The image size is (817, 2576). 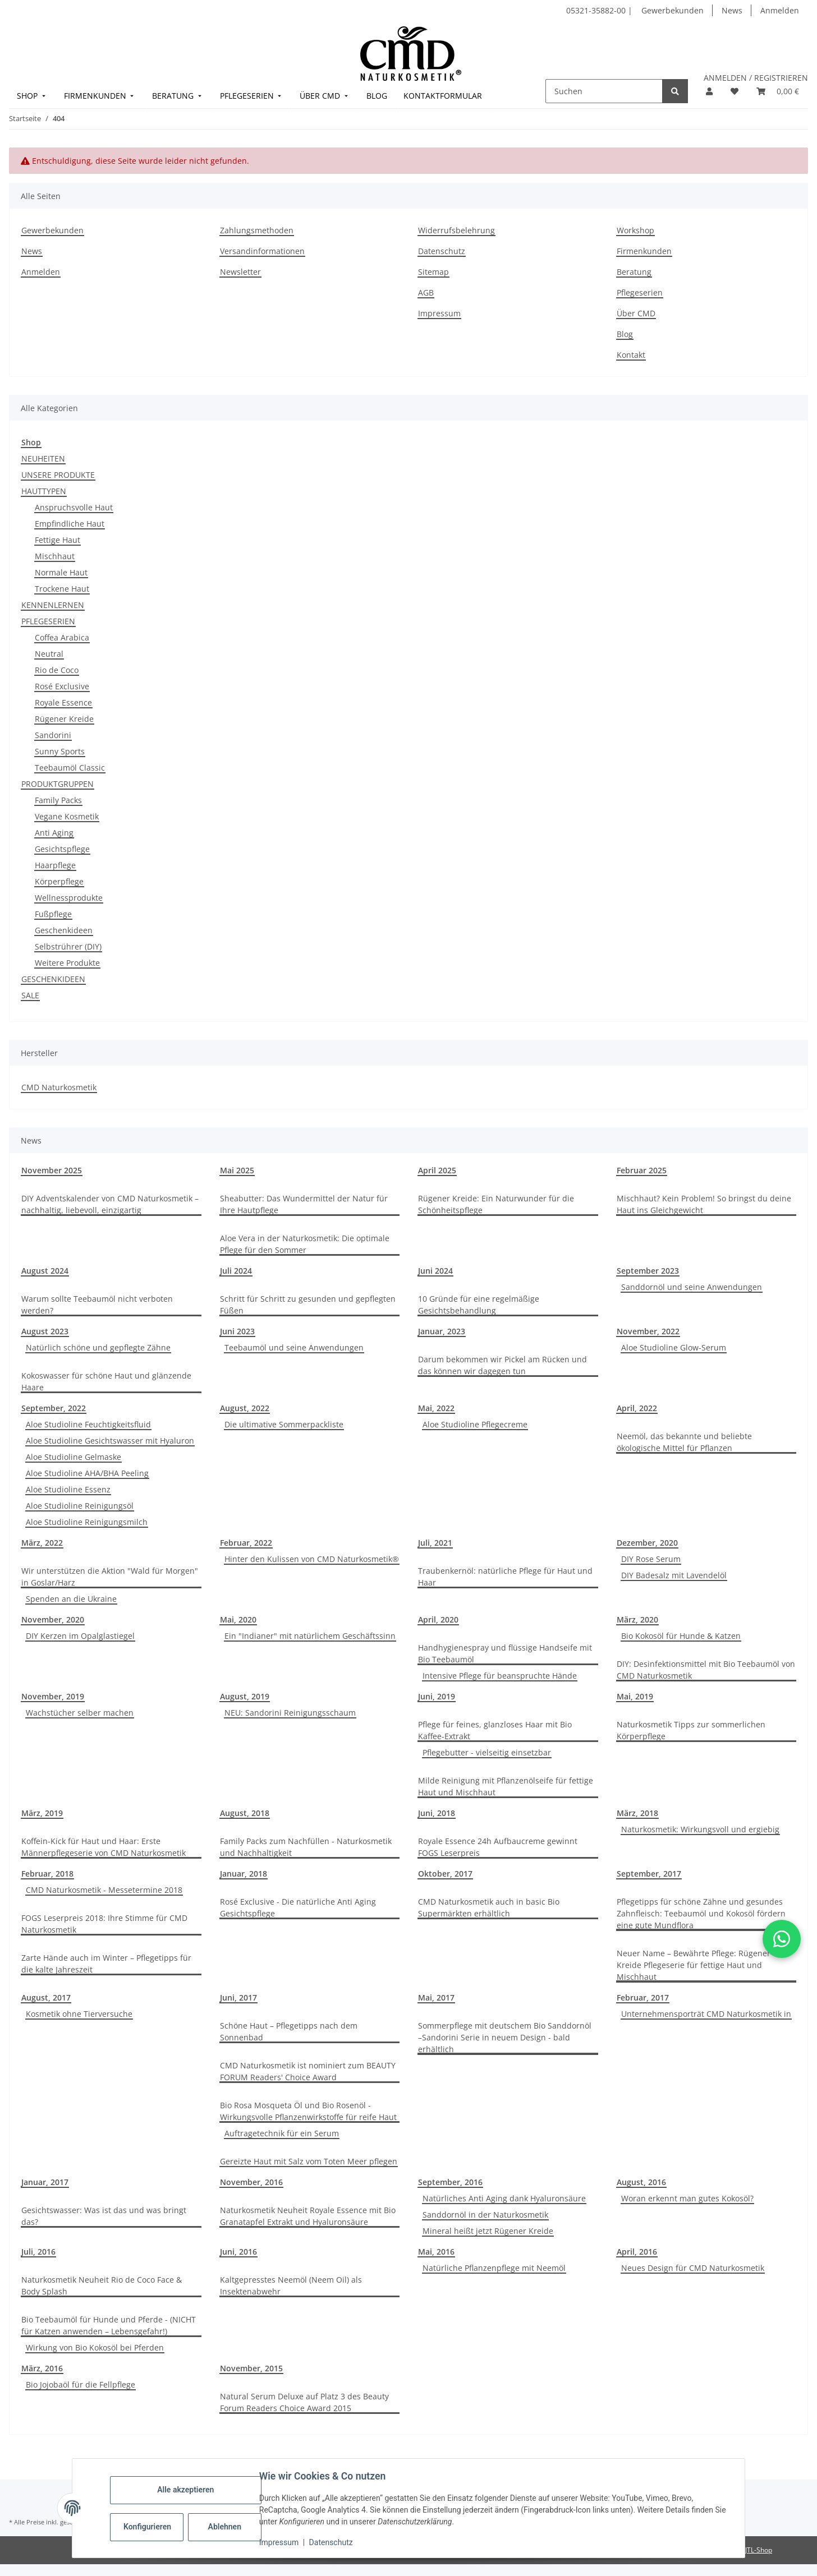 I want to click on Zahlungsmethoden, so click(x=256, y=230).